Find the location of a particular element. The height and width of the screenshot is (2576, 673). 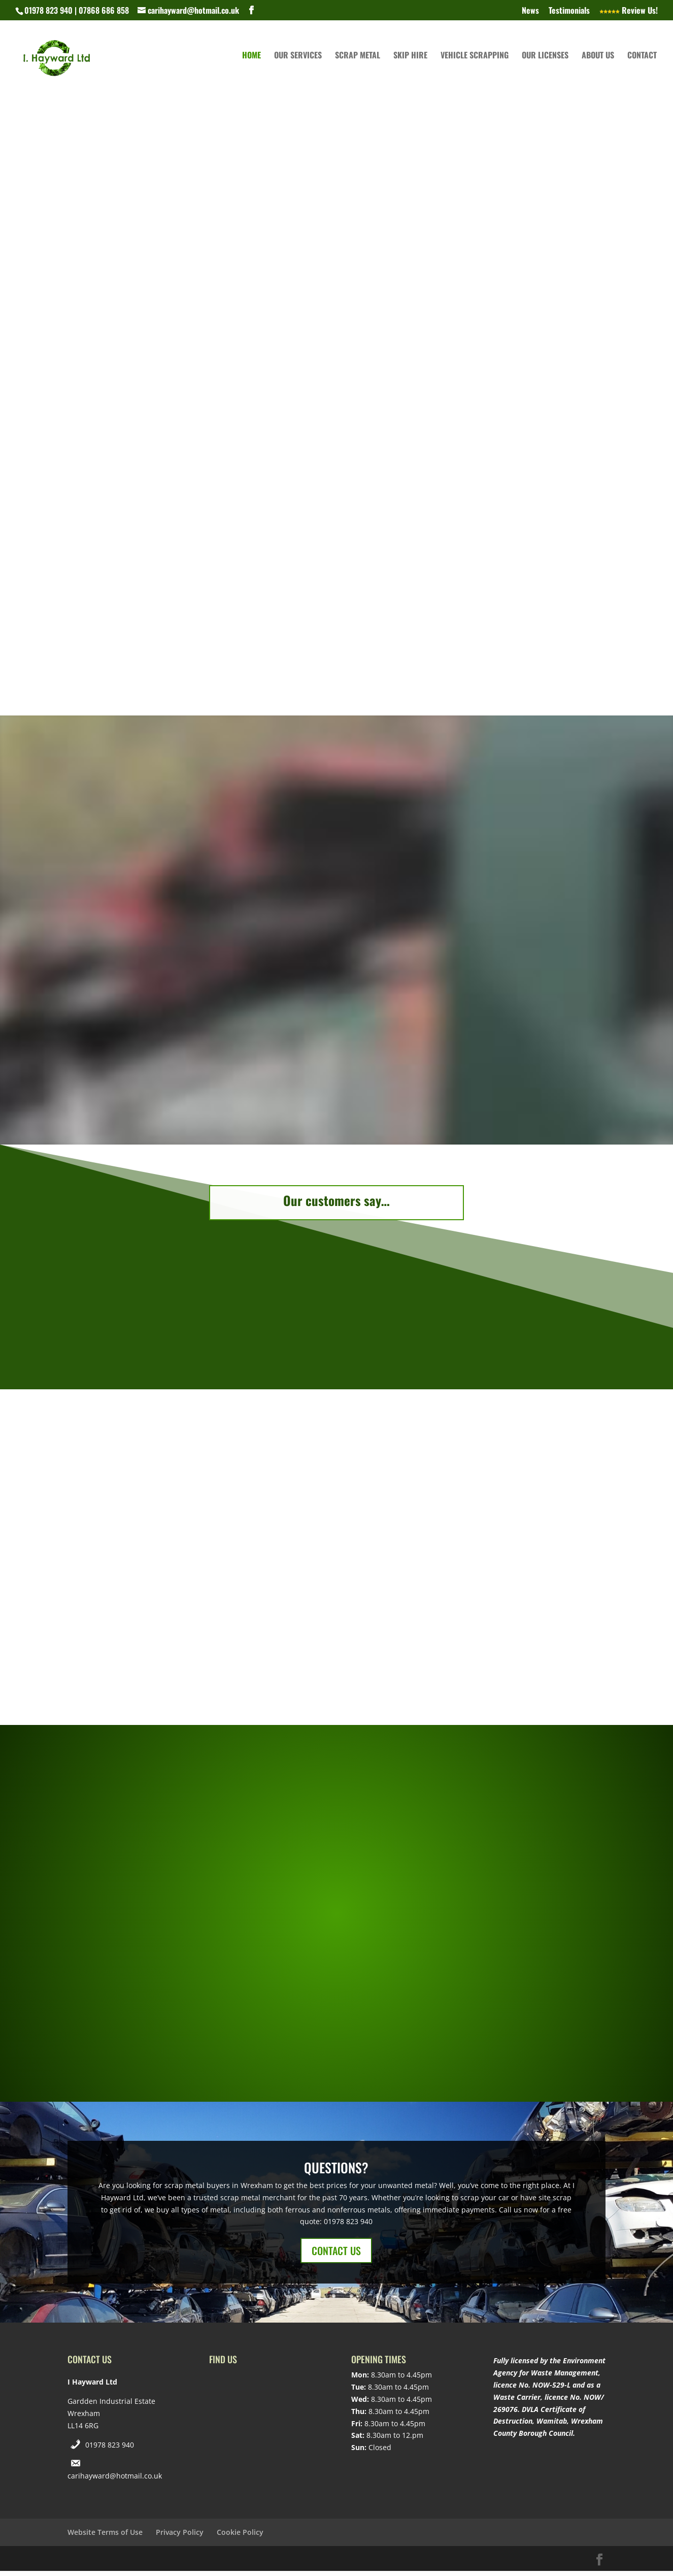

Review Us! is located at coordinates (628, 11).